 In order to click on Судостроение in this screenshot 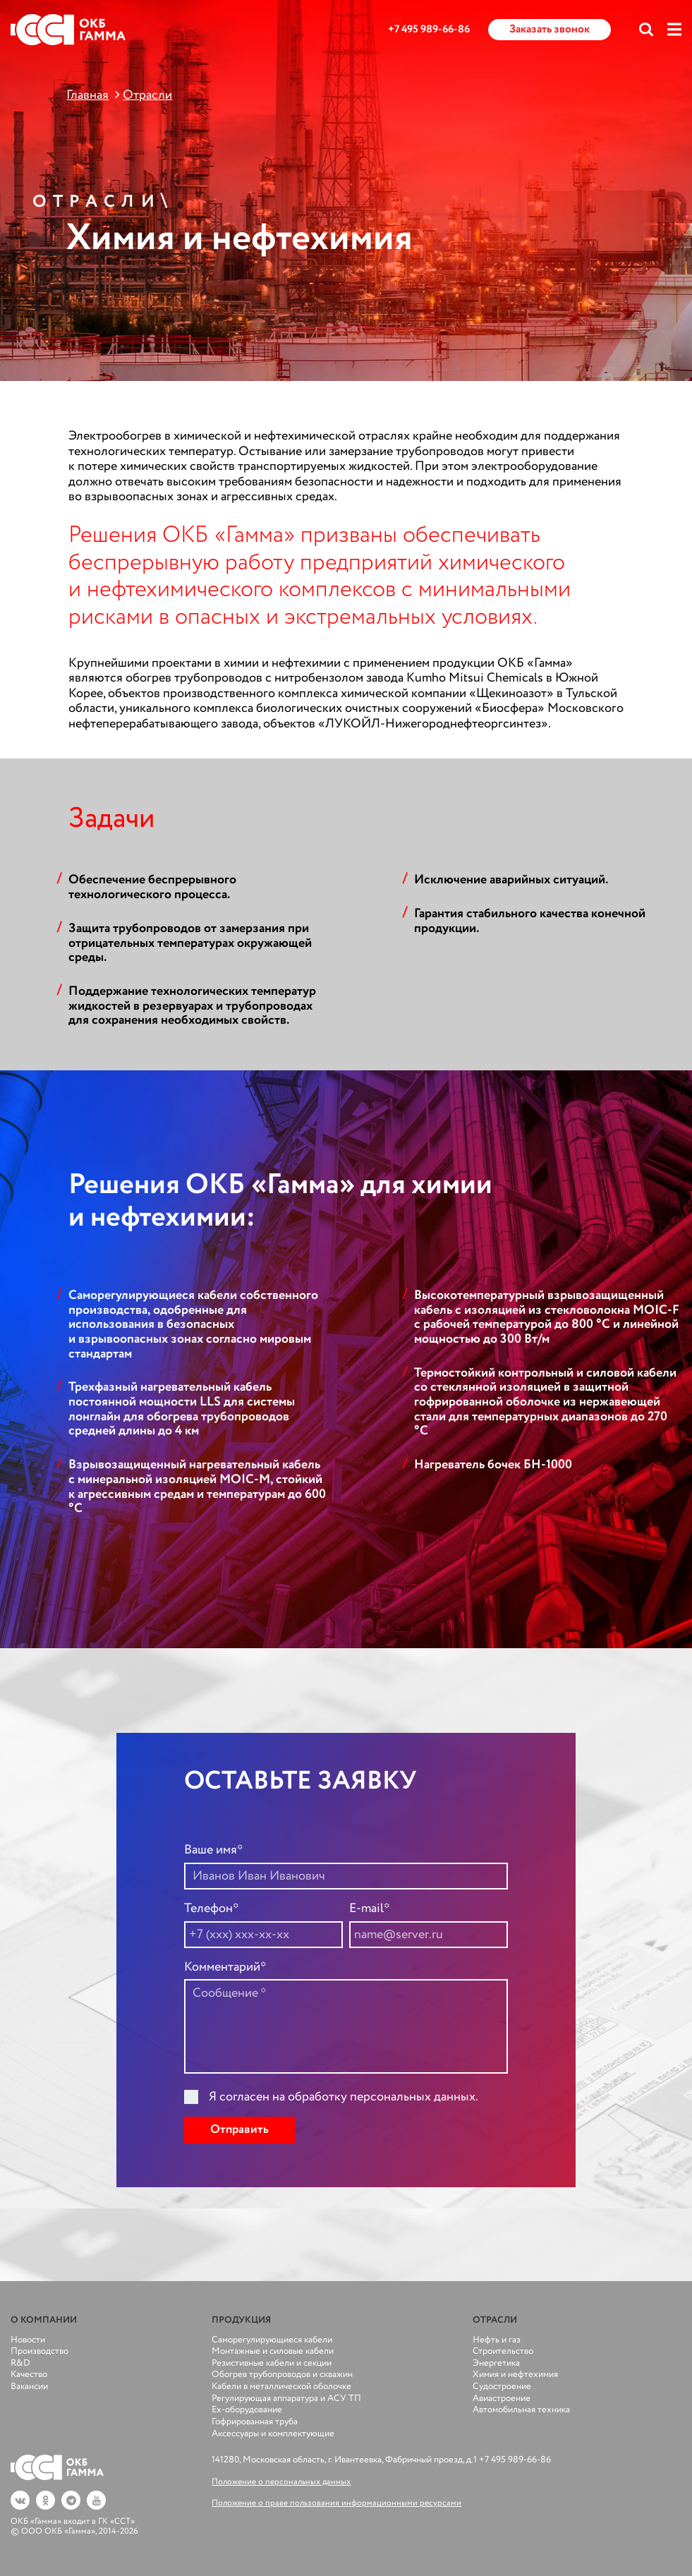, I will do `click(502, 2386)`.